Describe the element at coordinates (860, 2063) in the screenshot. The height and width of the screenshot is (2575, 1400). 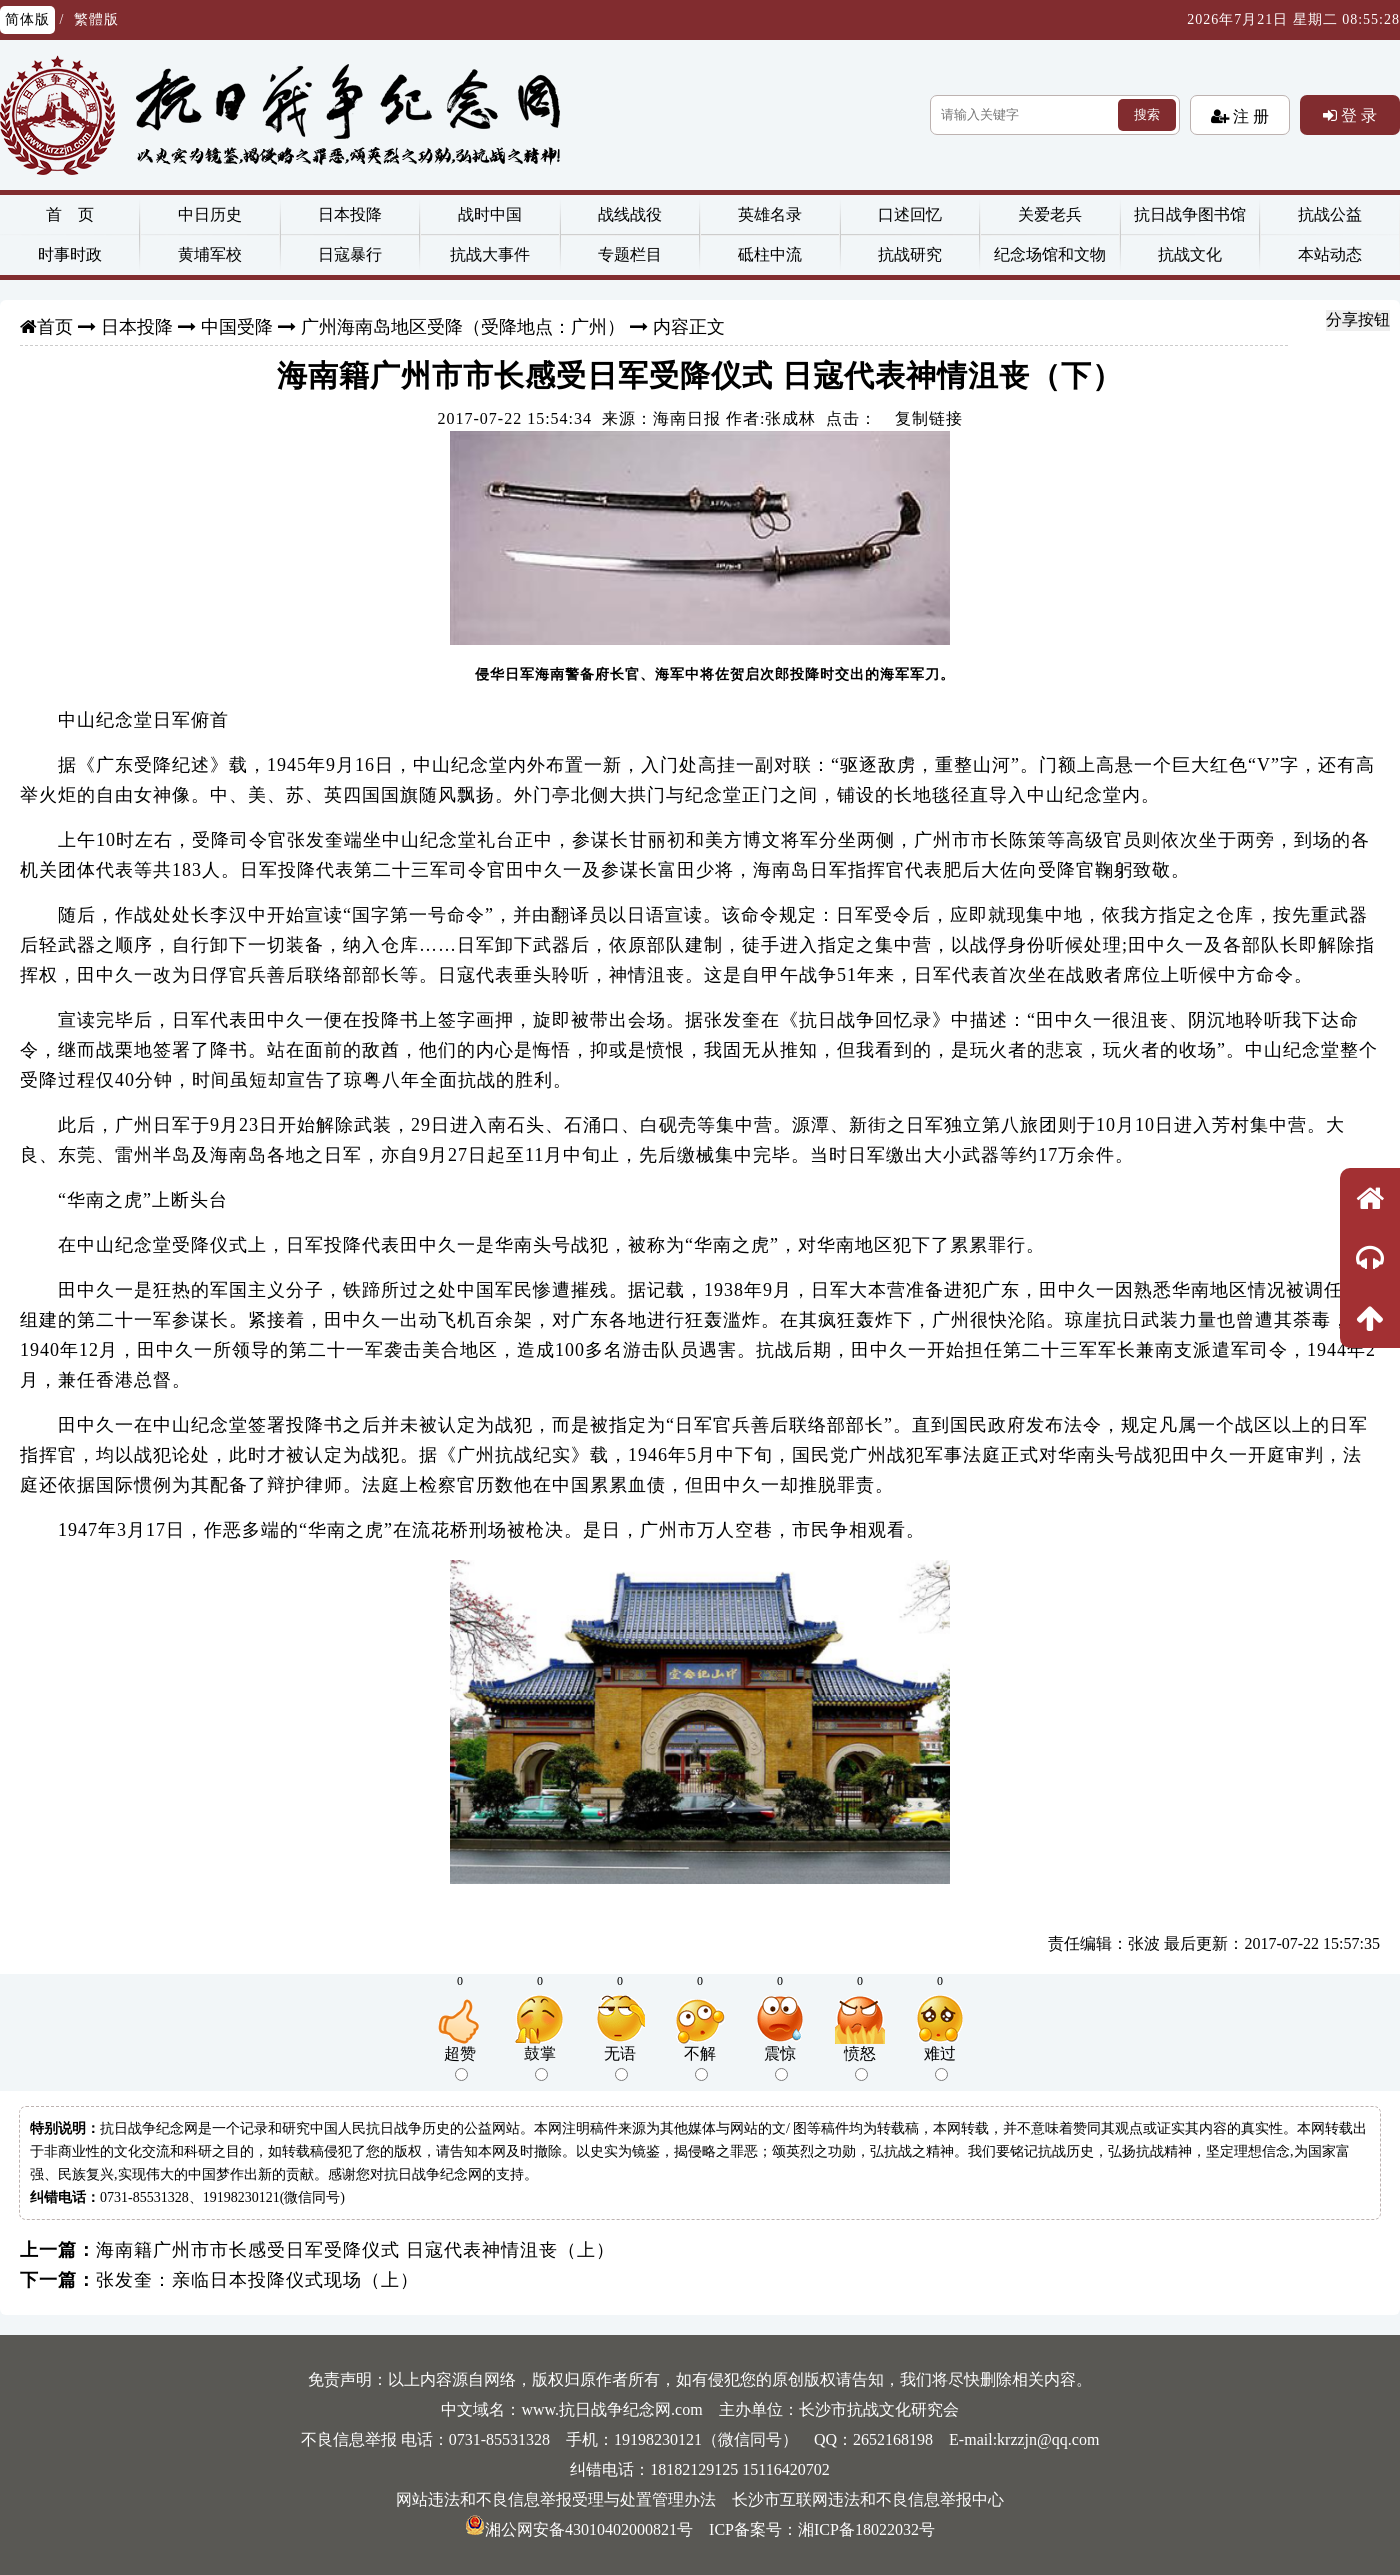
I see `愤怒` at that location.